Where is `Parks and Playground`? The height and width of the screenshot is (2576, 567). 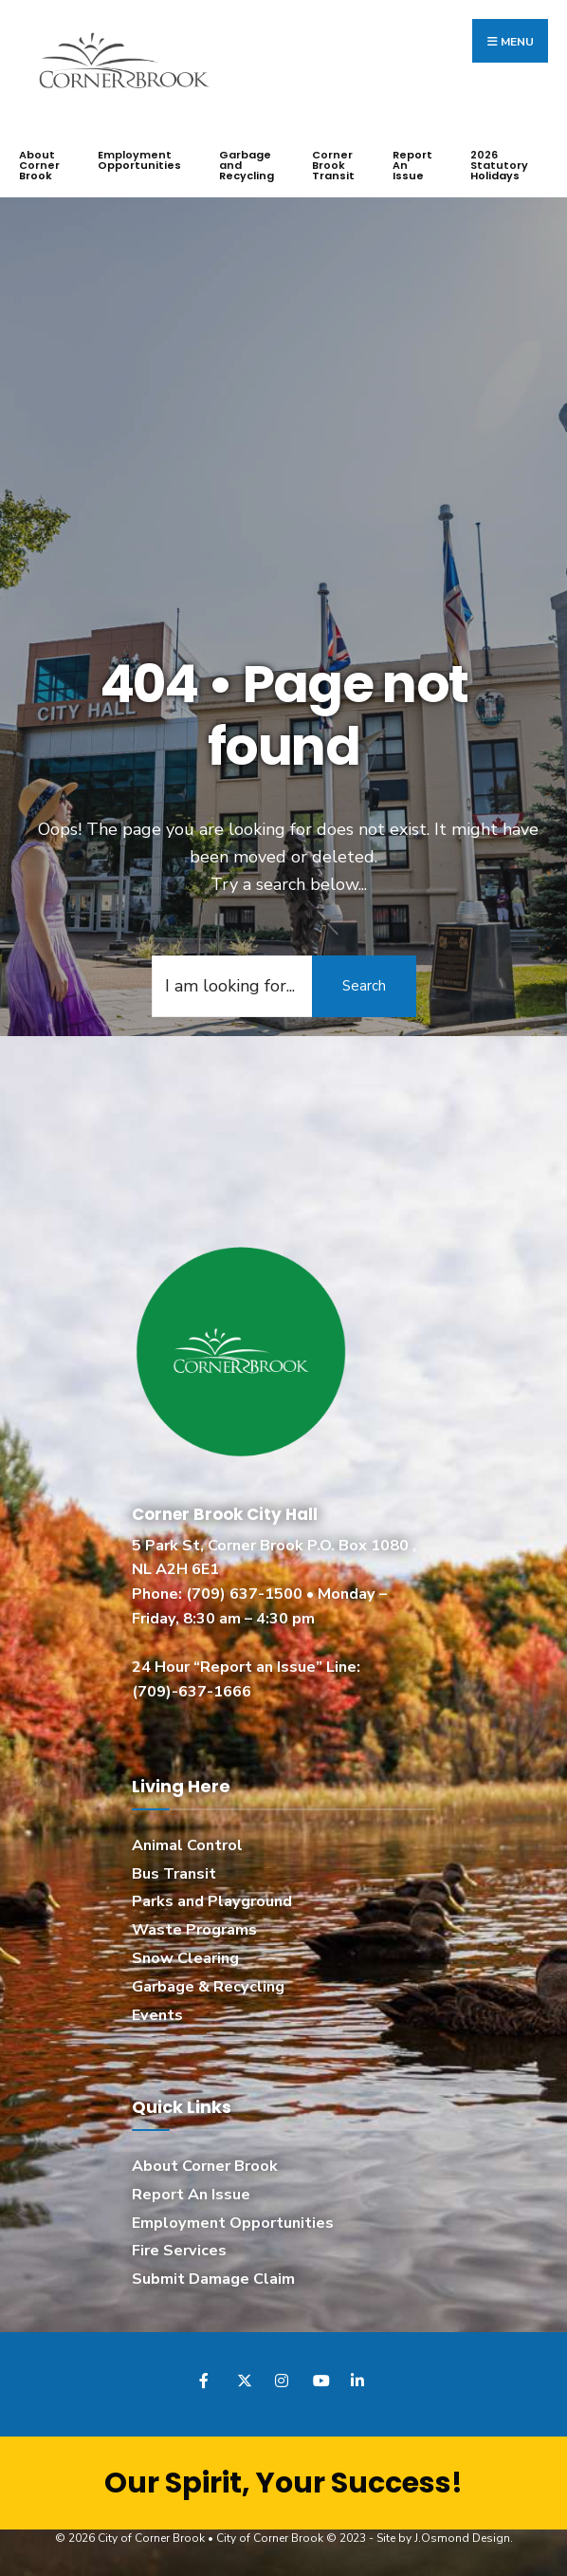
Parks and Playground is located at coordinates (212, 1901).